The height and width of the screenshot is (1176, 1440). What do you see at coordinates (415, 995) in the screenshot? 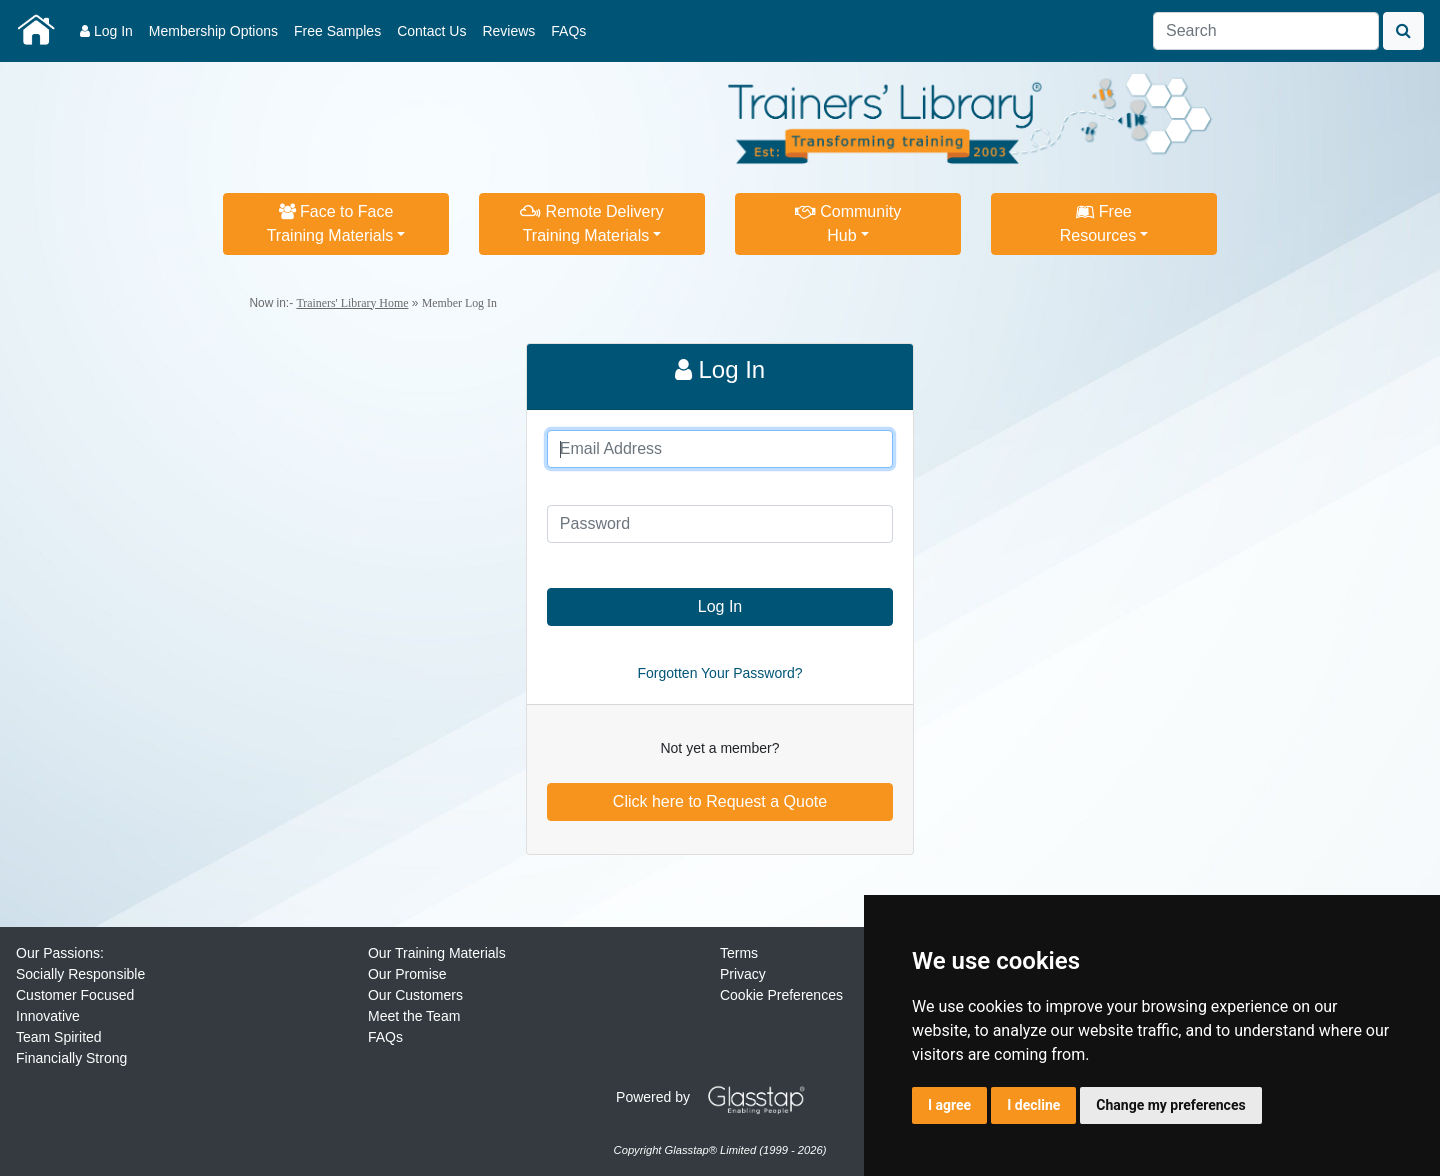
I see `Our Customers` at bounding box center [415, 995].